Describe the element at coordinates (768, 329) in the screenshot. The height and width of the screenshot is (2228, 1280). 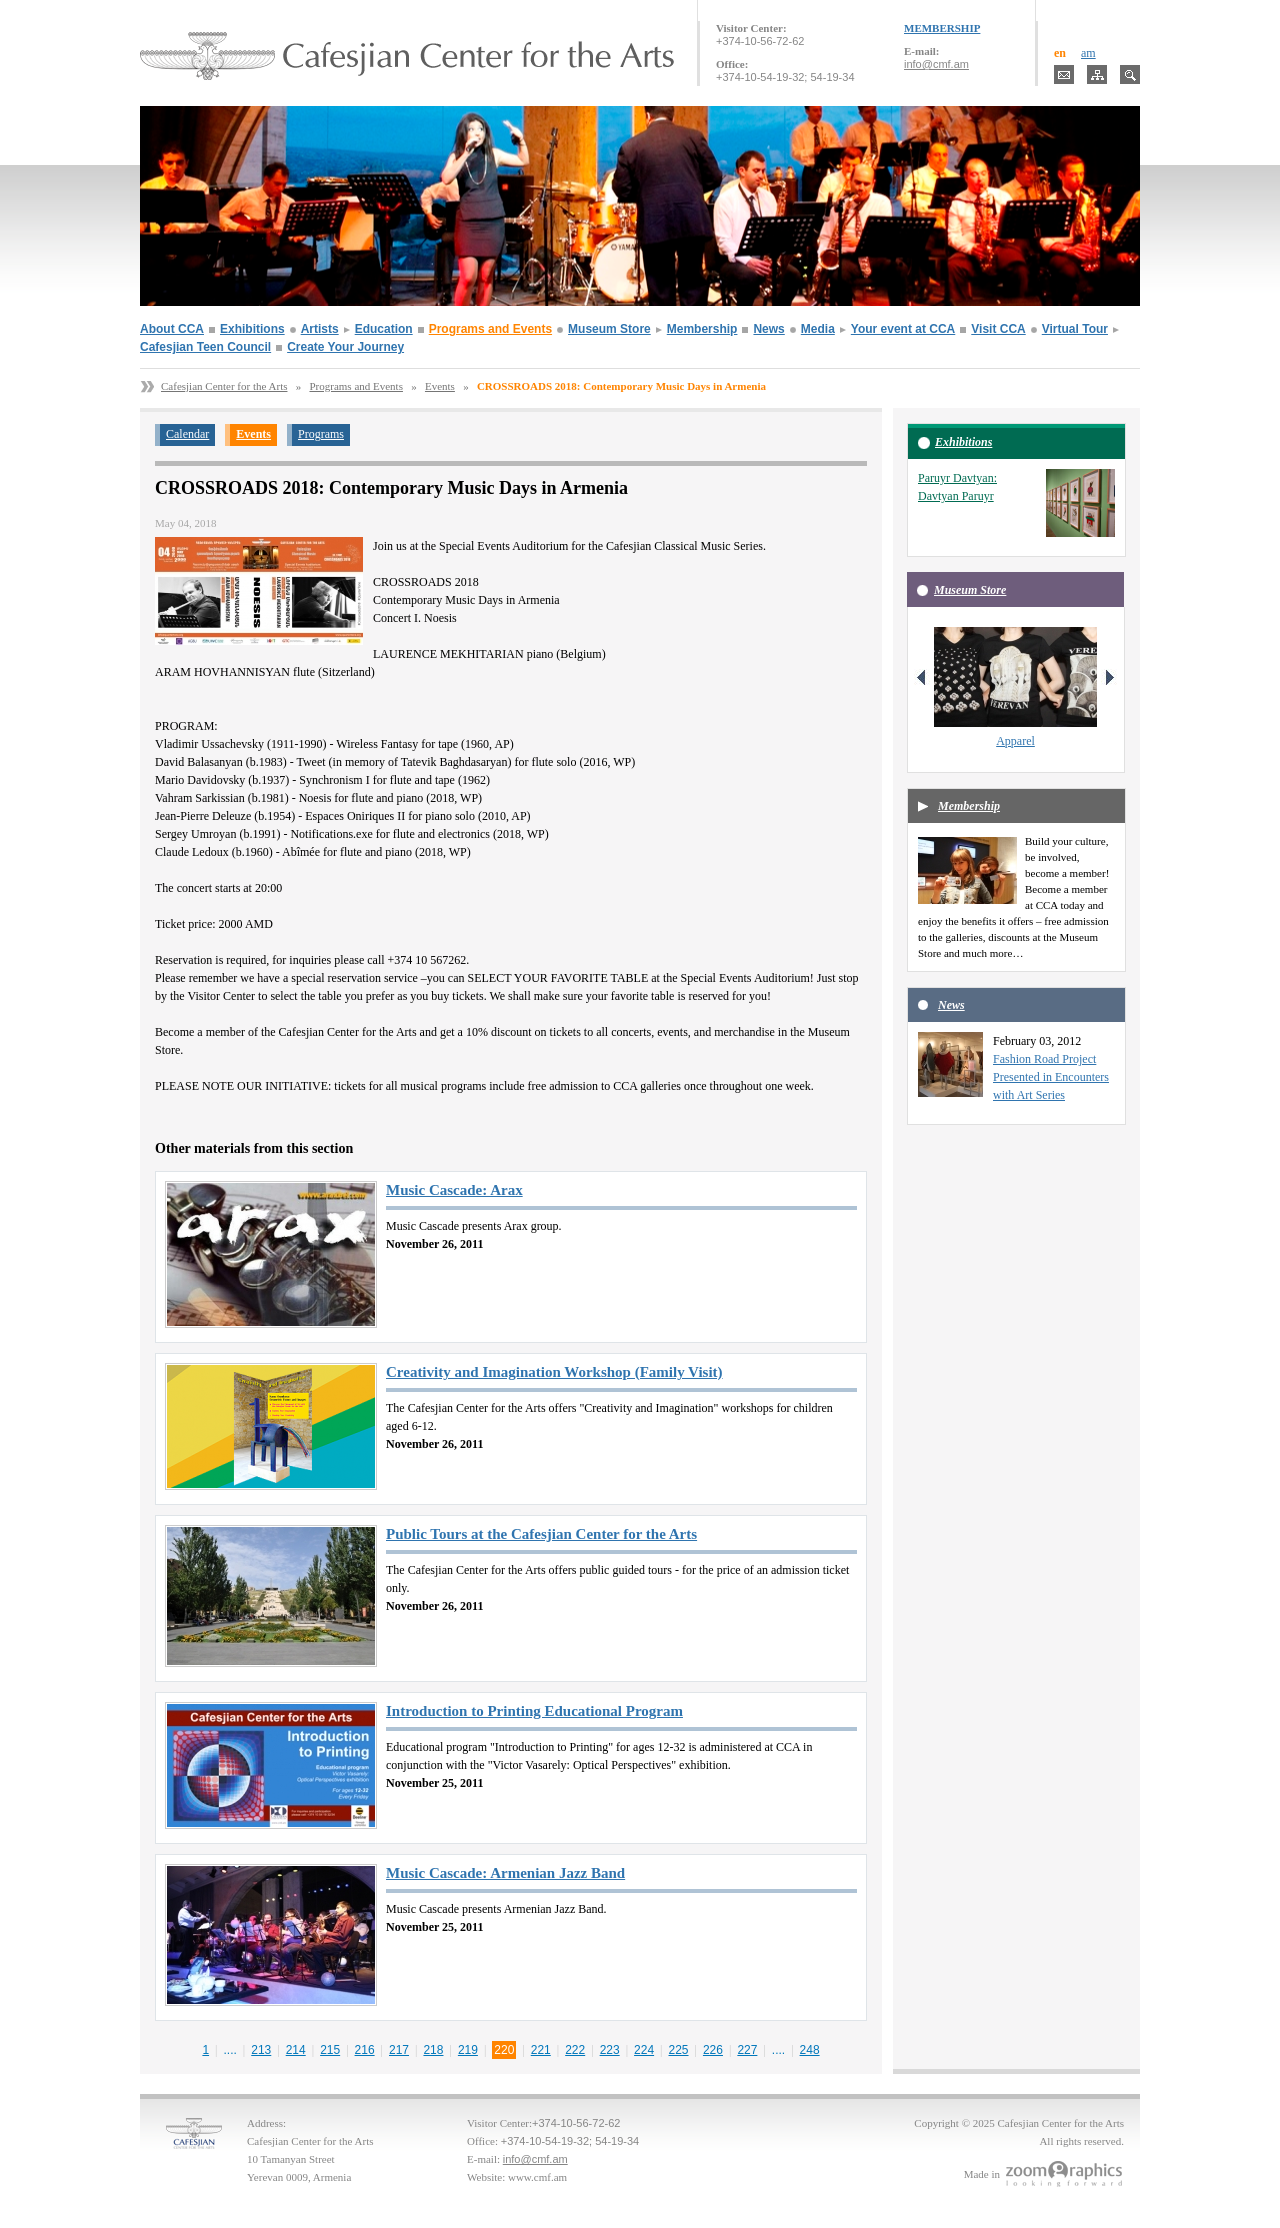
I see `News` at that location.